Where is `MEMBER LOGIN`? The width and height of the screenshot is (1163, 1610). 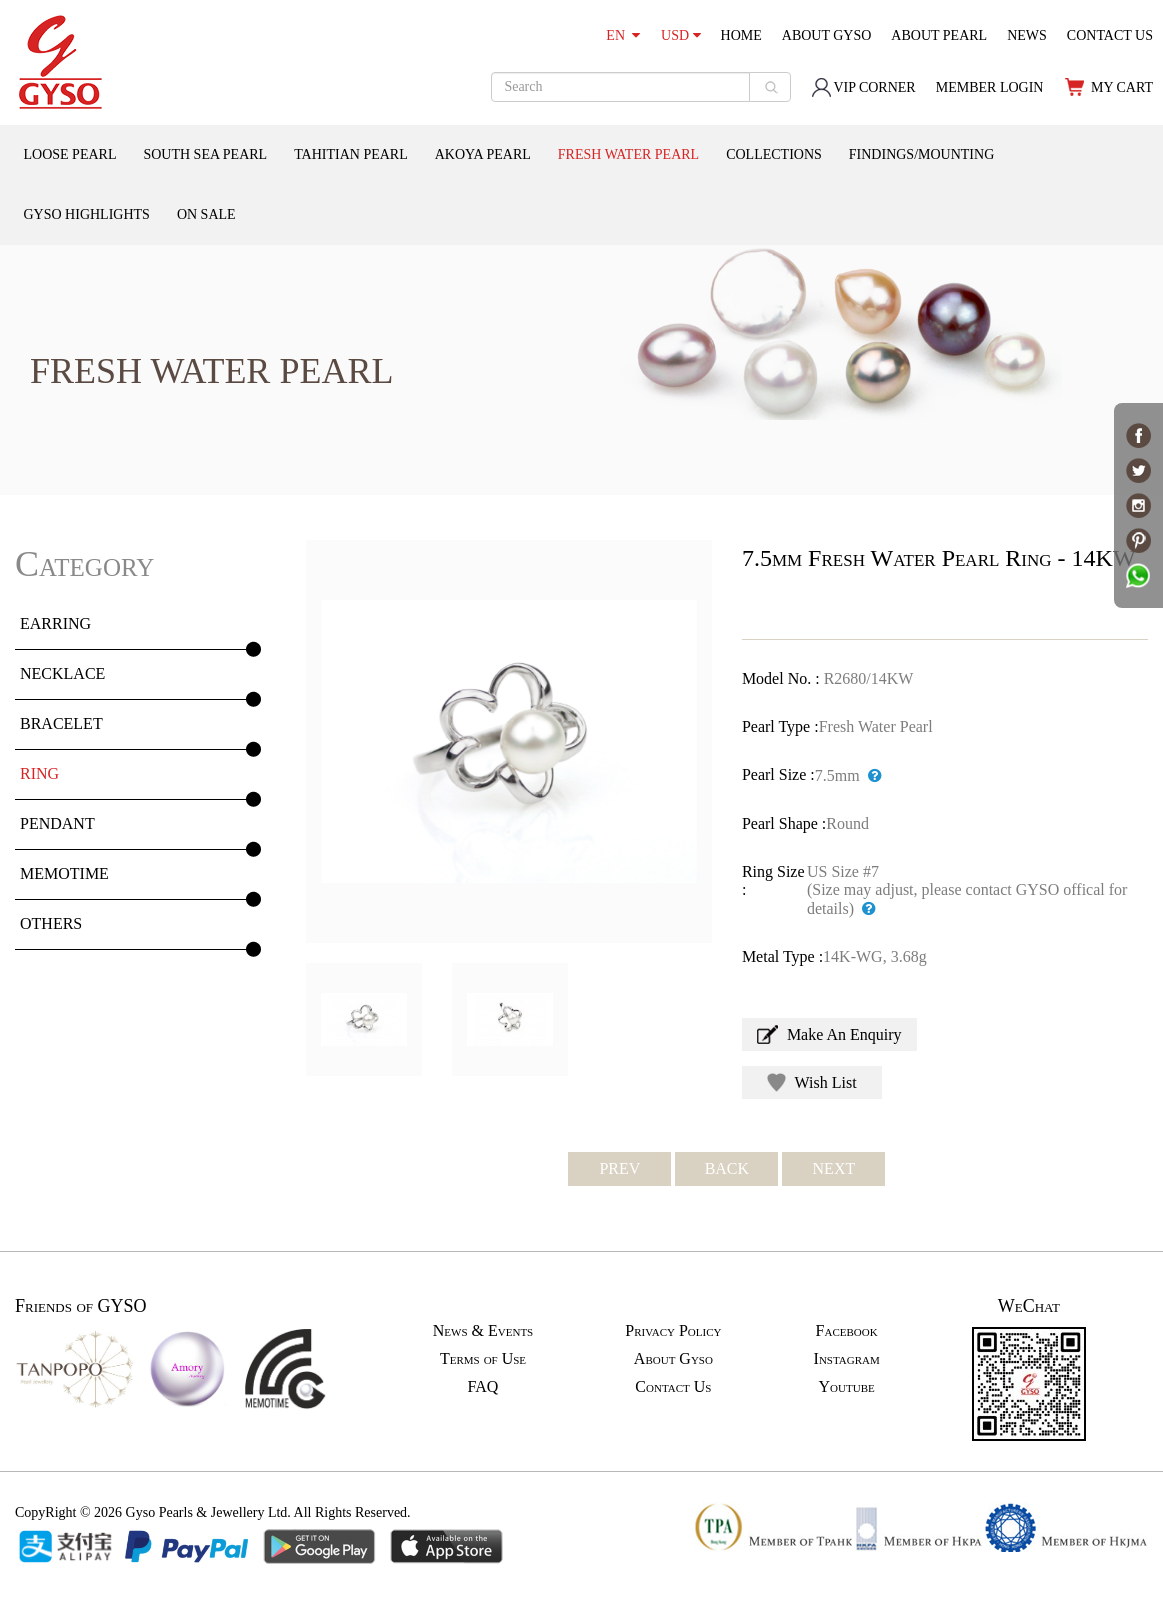
MEMBER LOGIN is located at coordinates (990, 87).